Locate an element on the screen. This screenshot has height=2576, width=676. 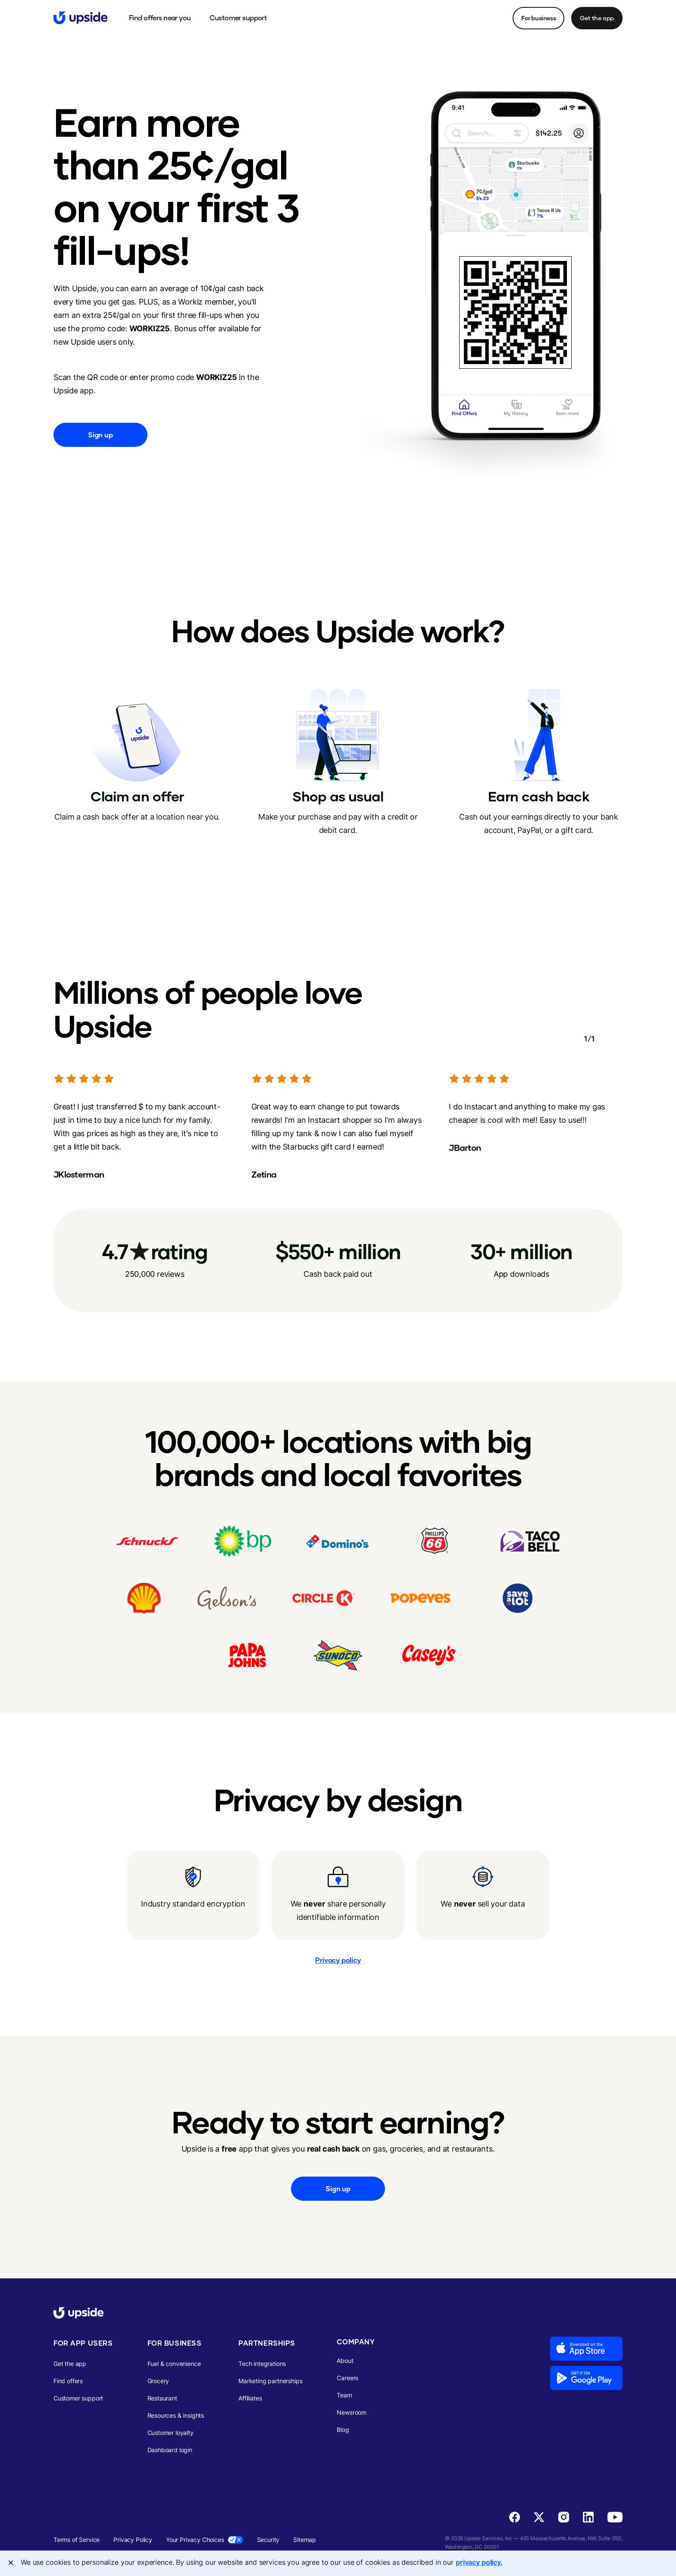
Find offers is located at coordinates (68, 2380).